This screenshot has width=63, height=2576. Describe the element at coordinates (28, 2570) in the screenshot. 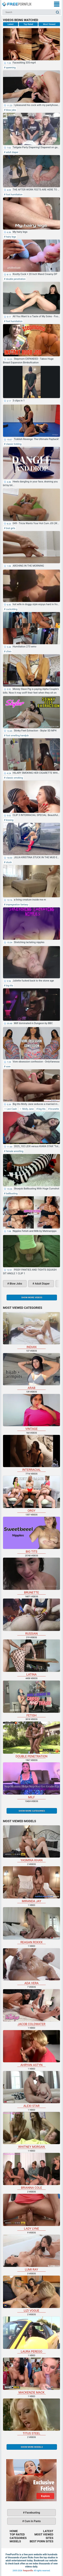

I see `freepornflix` at that location.